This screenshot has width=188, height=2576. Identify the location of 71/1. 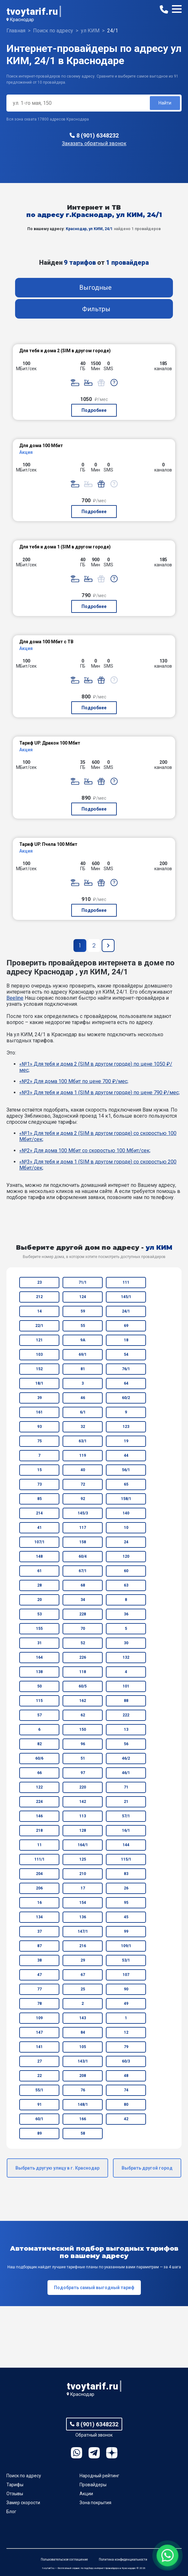
(83, 1282).